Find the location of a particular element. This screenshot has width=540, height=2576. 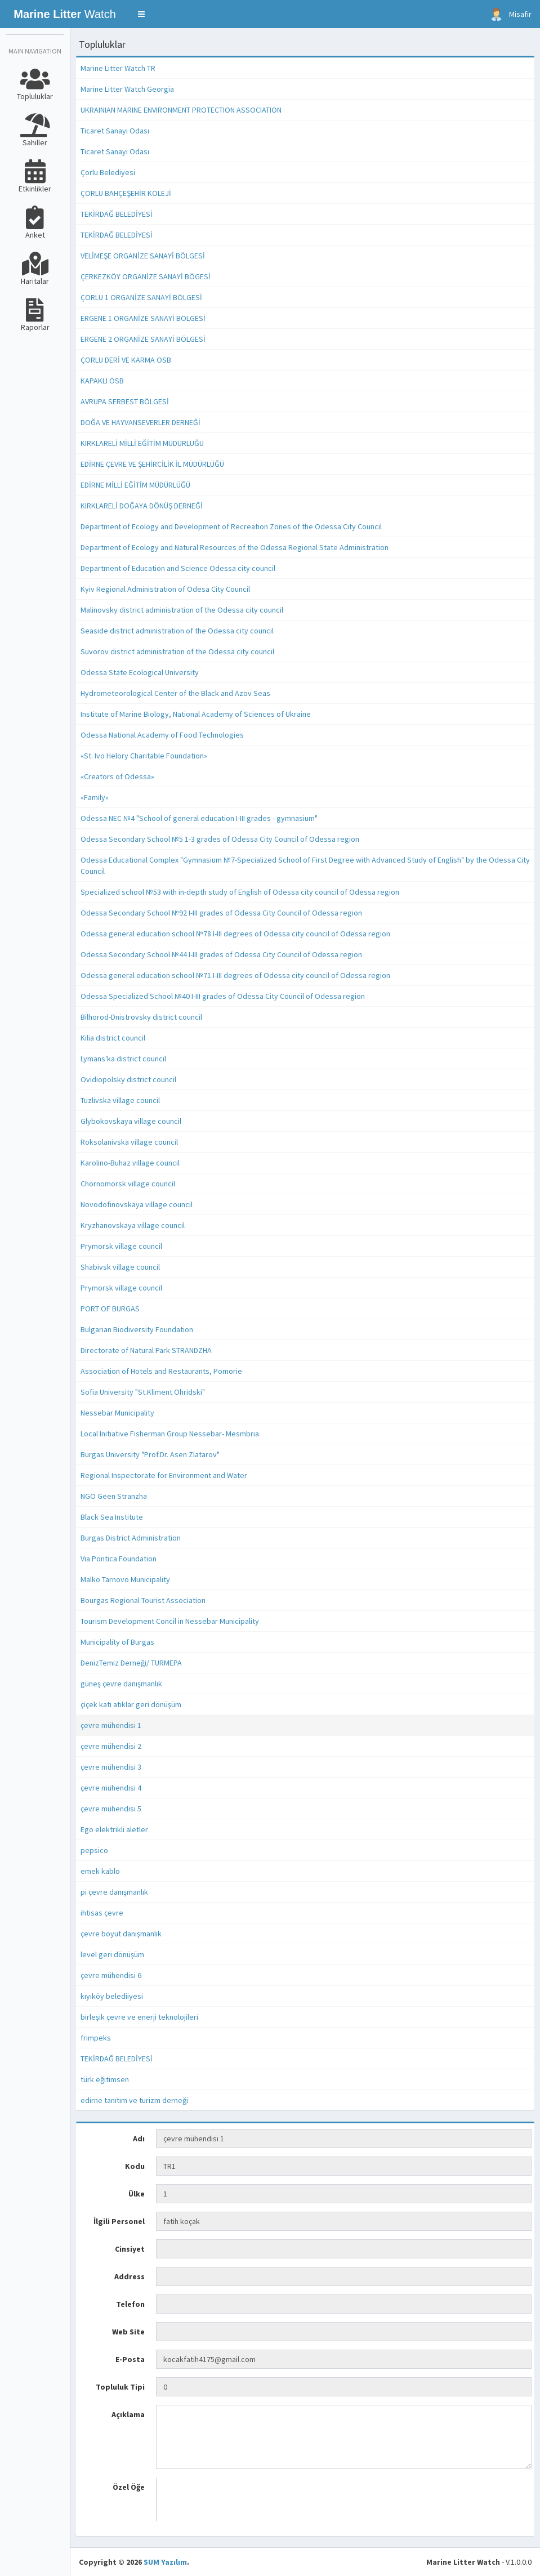

Nessebar Municipality is located at coordinates (117, 1413).